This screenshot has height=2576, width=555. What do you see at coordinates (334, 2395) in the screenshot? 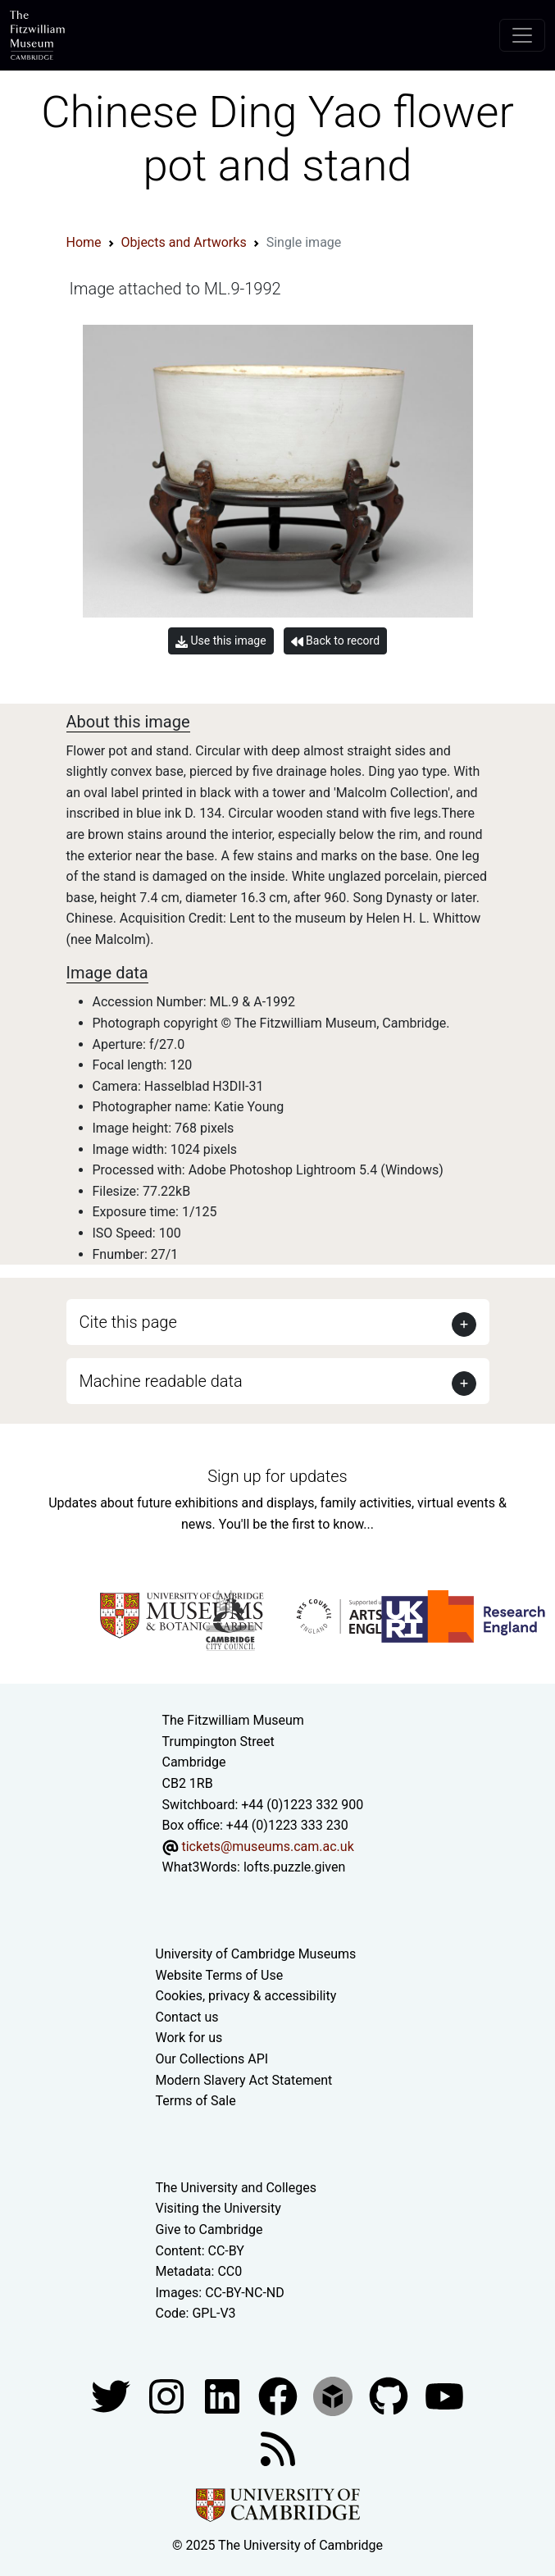
I see `[Fitzwilliam Museum sketchfab account]` at bounding box center [334, 2395].